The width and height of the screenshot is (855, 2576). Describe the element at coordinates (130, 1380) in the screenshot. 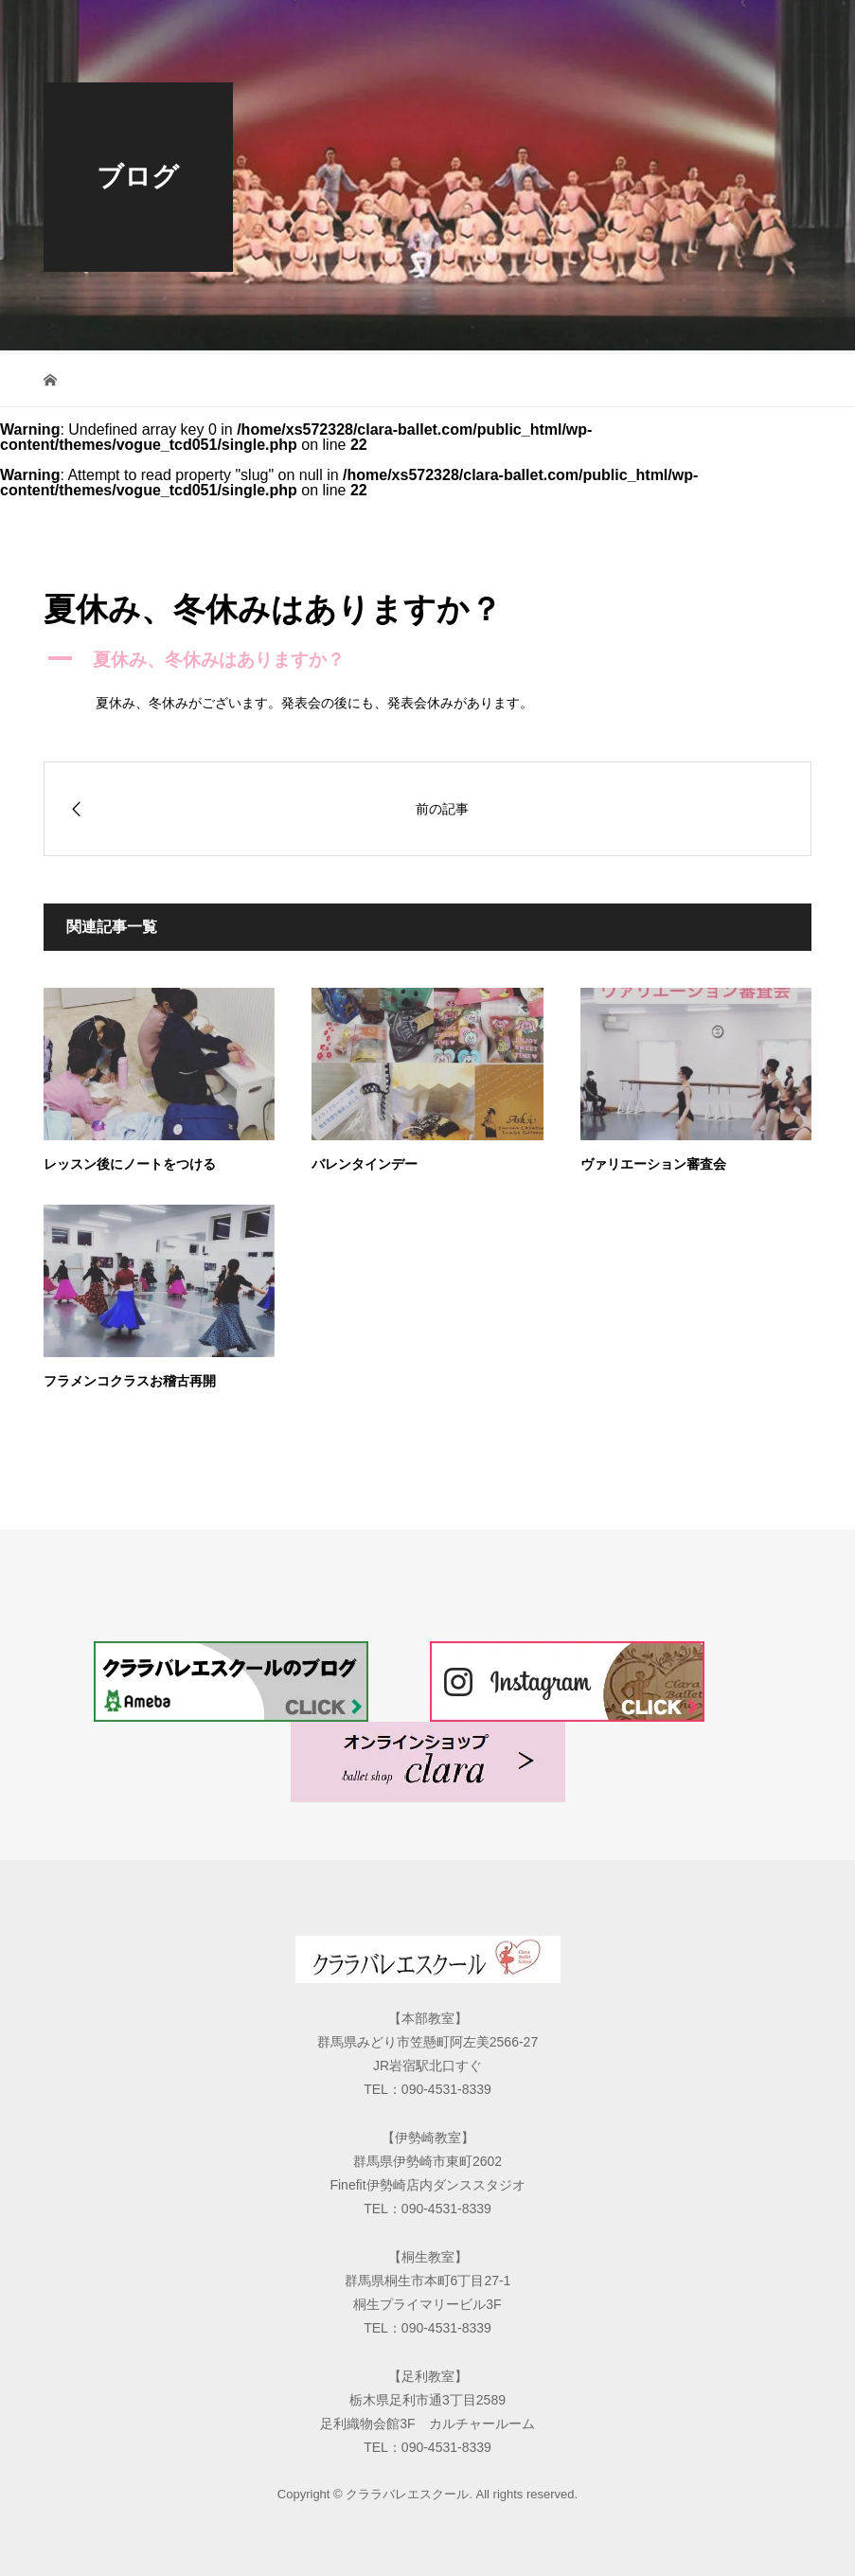

I see `フラメンコクラスお稽古再開` at that location.